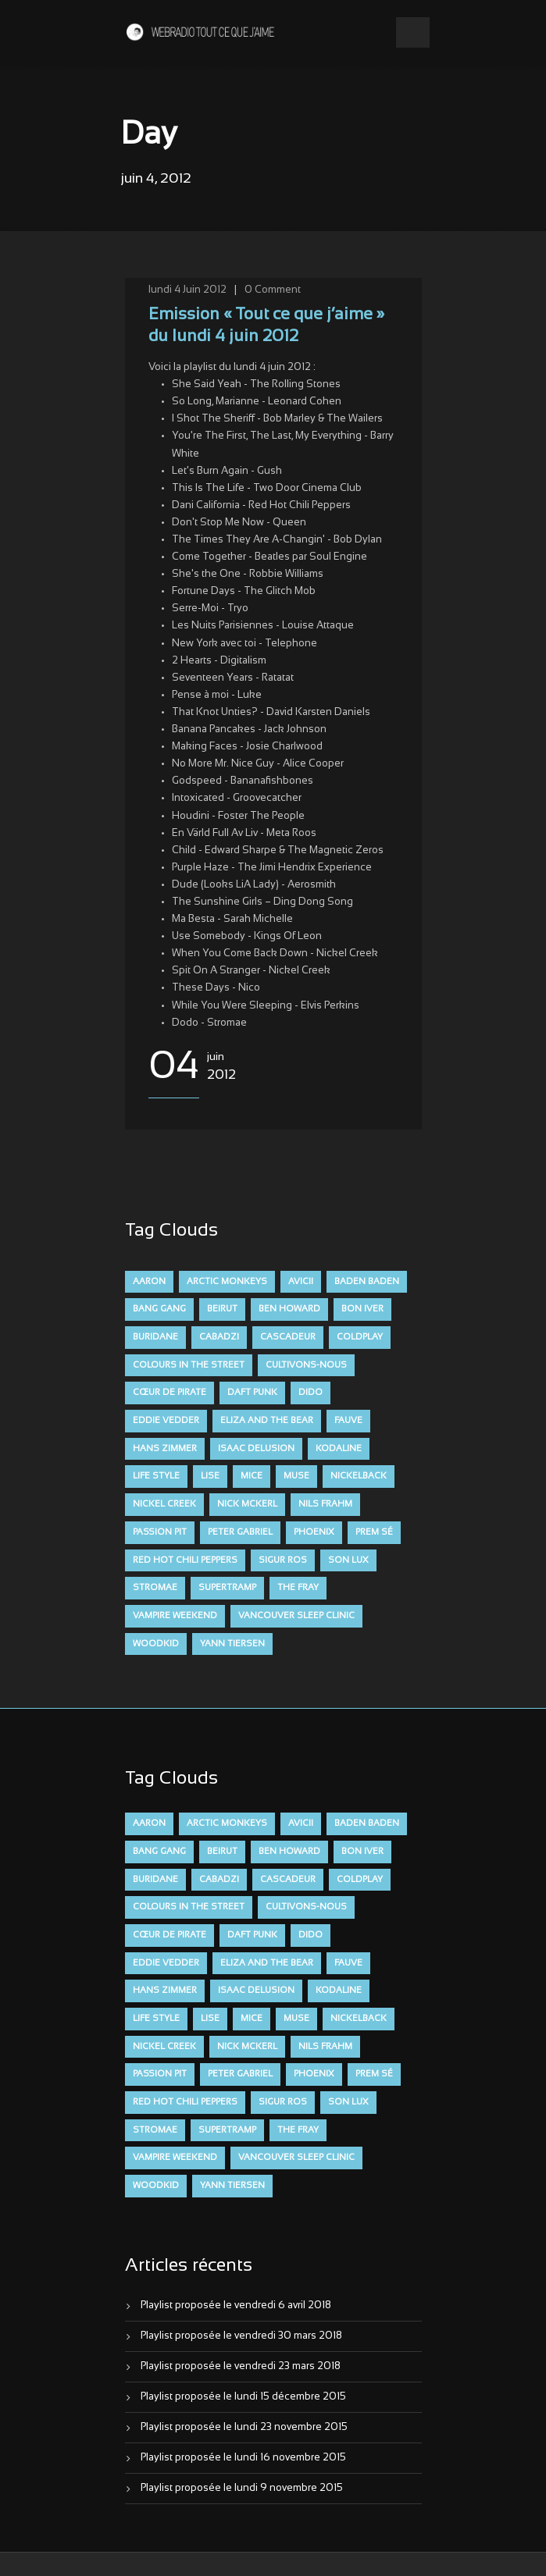  Describe the element at coordinates (348, 1421) in the screenshot. I see `FAUVE [FAUVE (28 éléments)]` at that location.